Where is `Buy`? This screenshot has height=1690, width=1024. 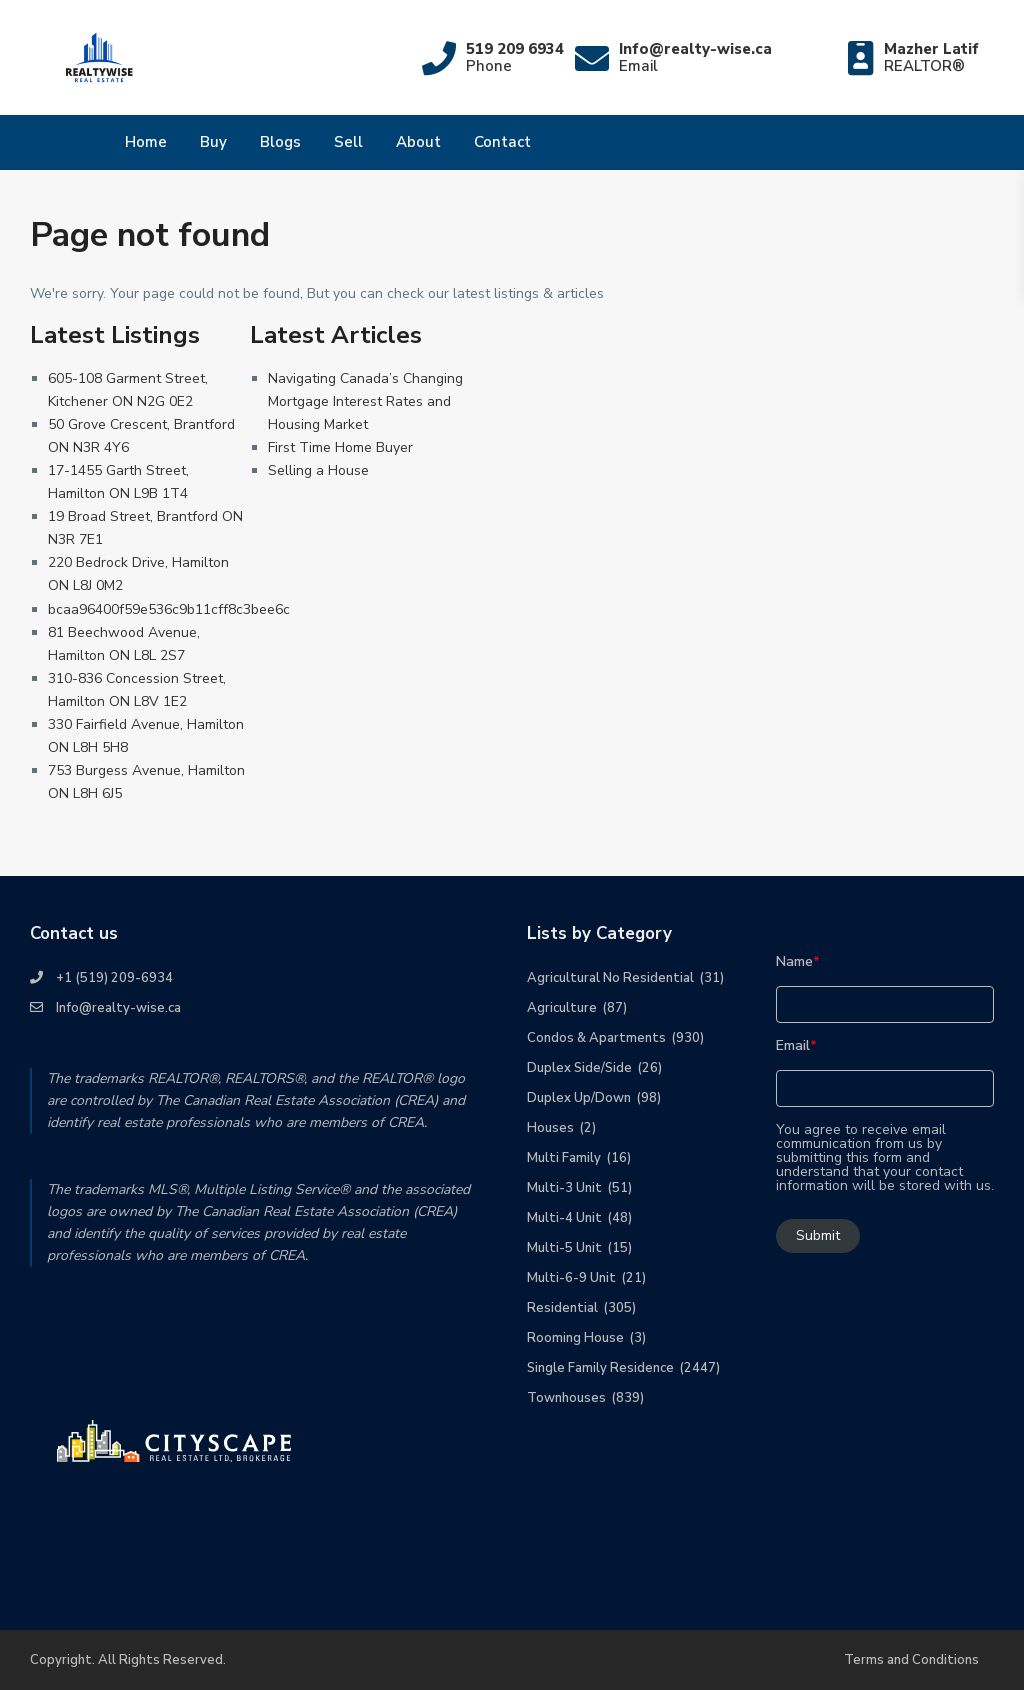 Buy is located at coordinates (213, 142).